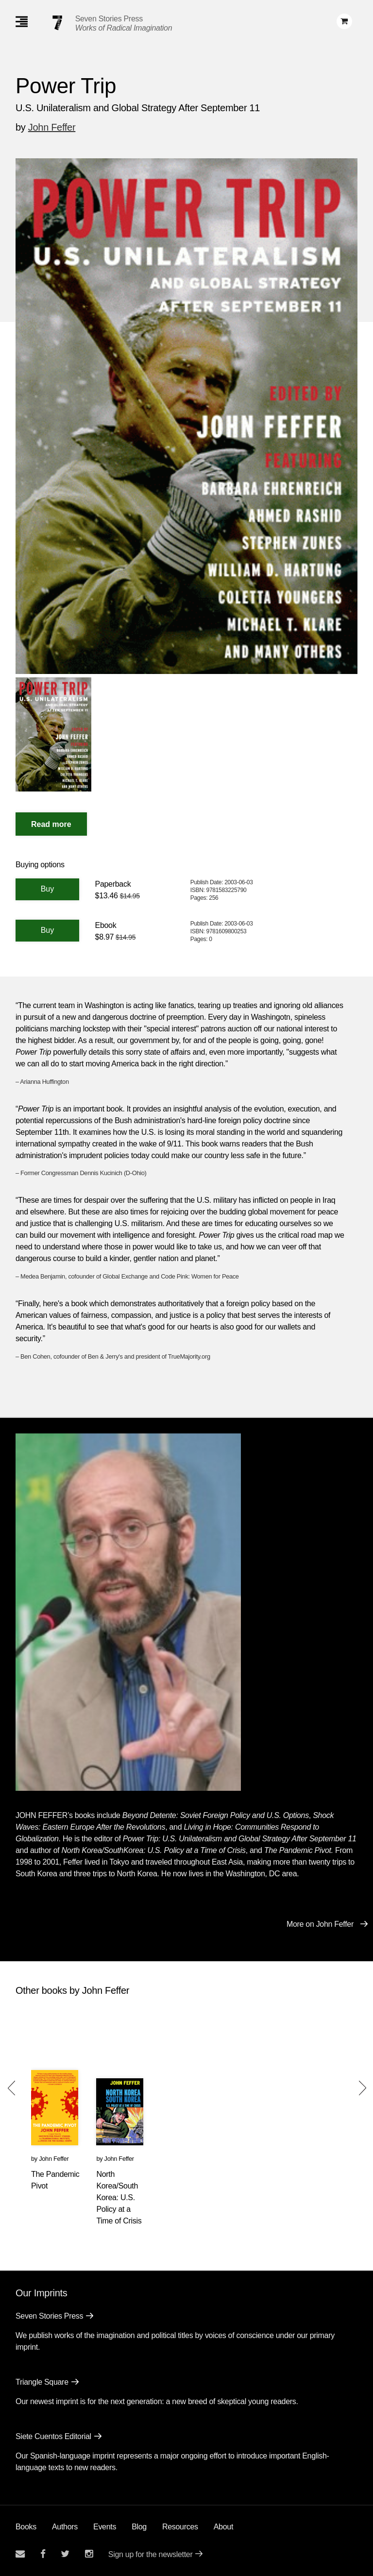 The height and width of the screenshot is (2576, 373). Describe the element at coordinates (150, 2554) in the screenshot. I see `Sign up for the newsletter` at that location.